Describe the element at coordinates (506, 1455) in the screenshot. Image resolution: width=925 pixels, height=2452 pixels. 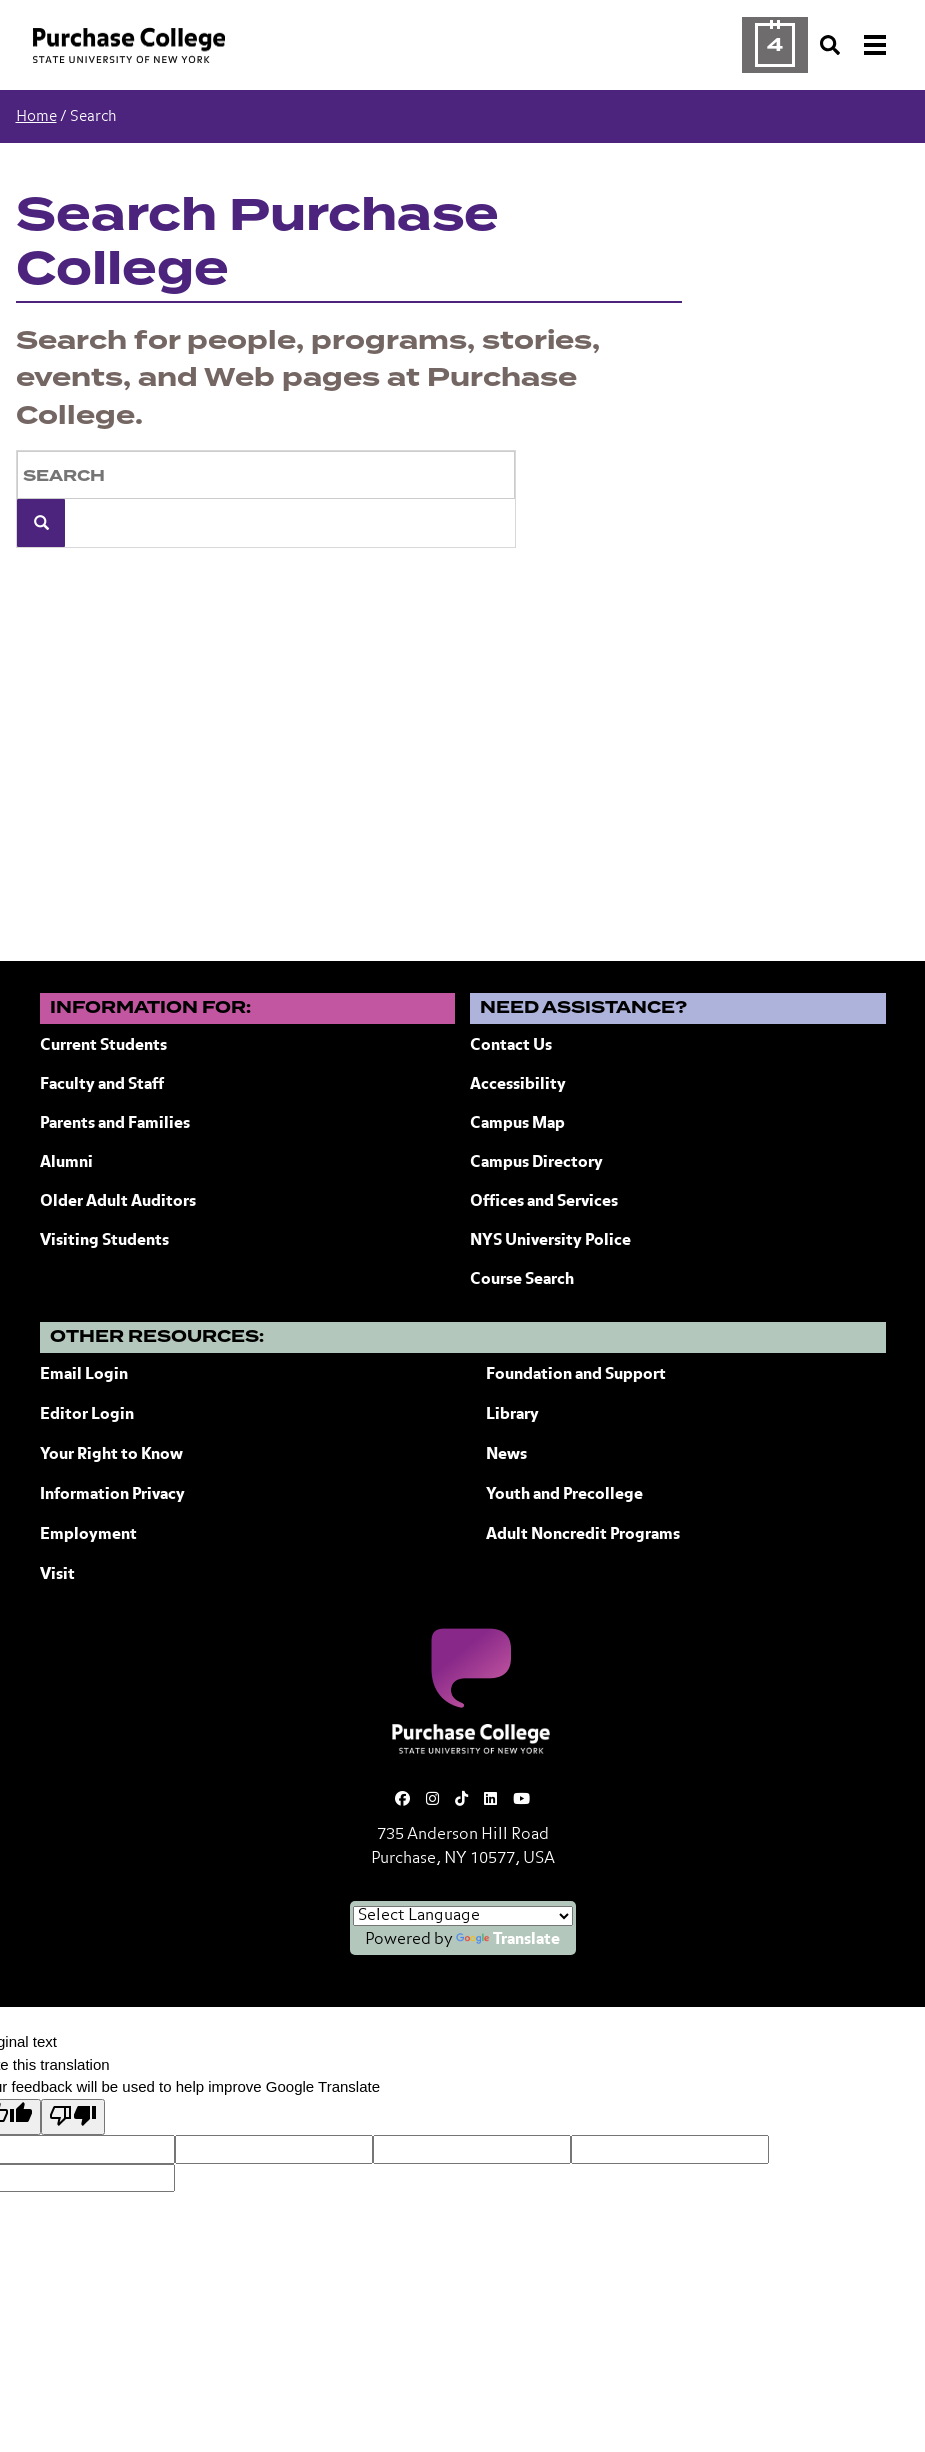
I see `News` at that location.